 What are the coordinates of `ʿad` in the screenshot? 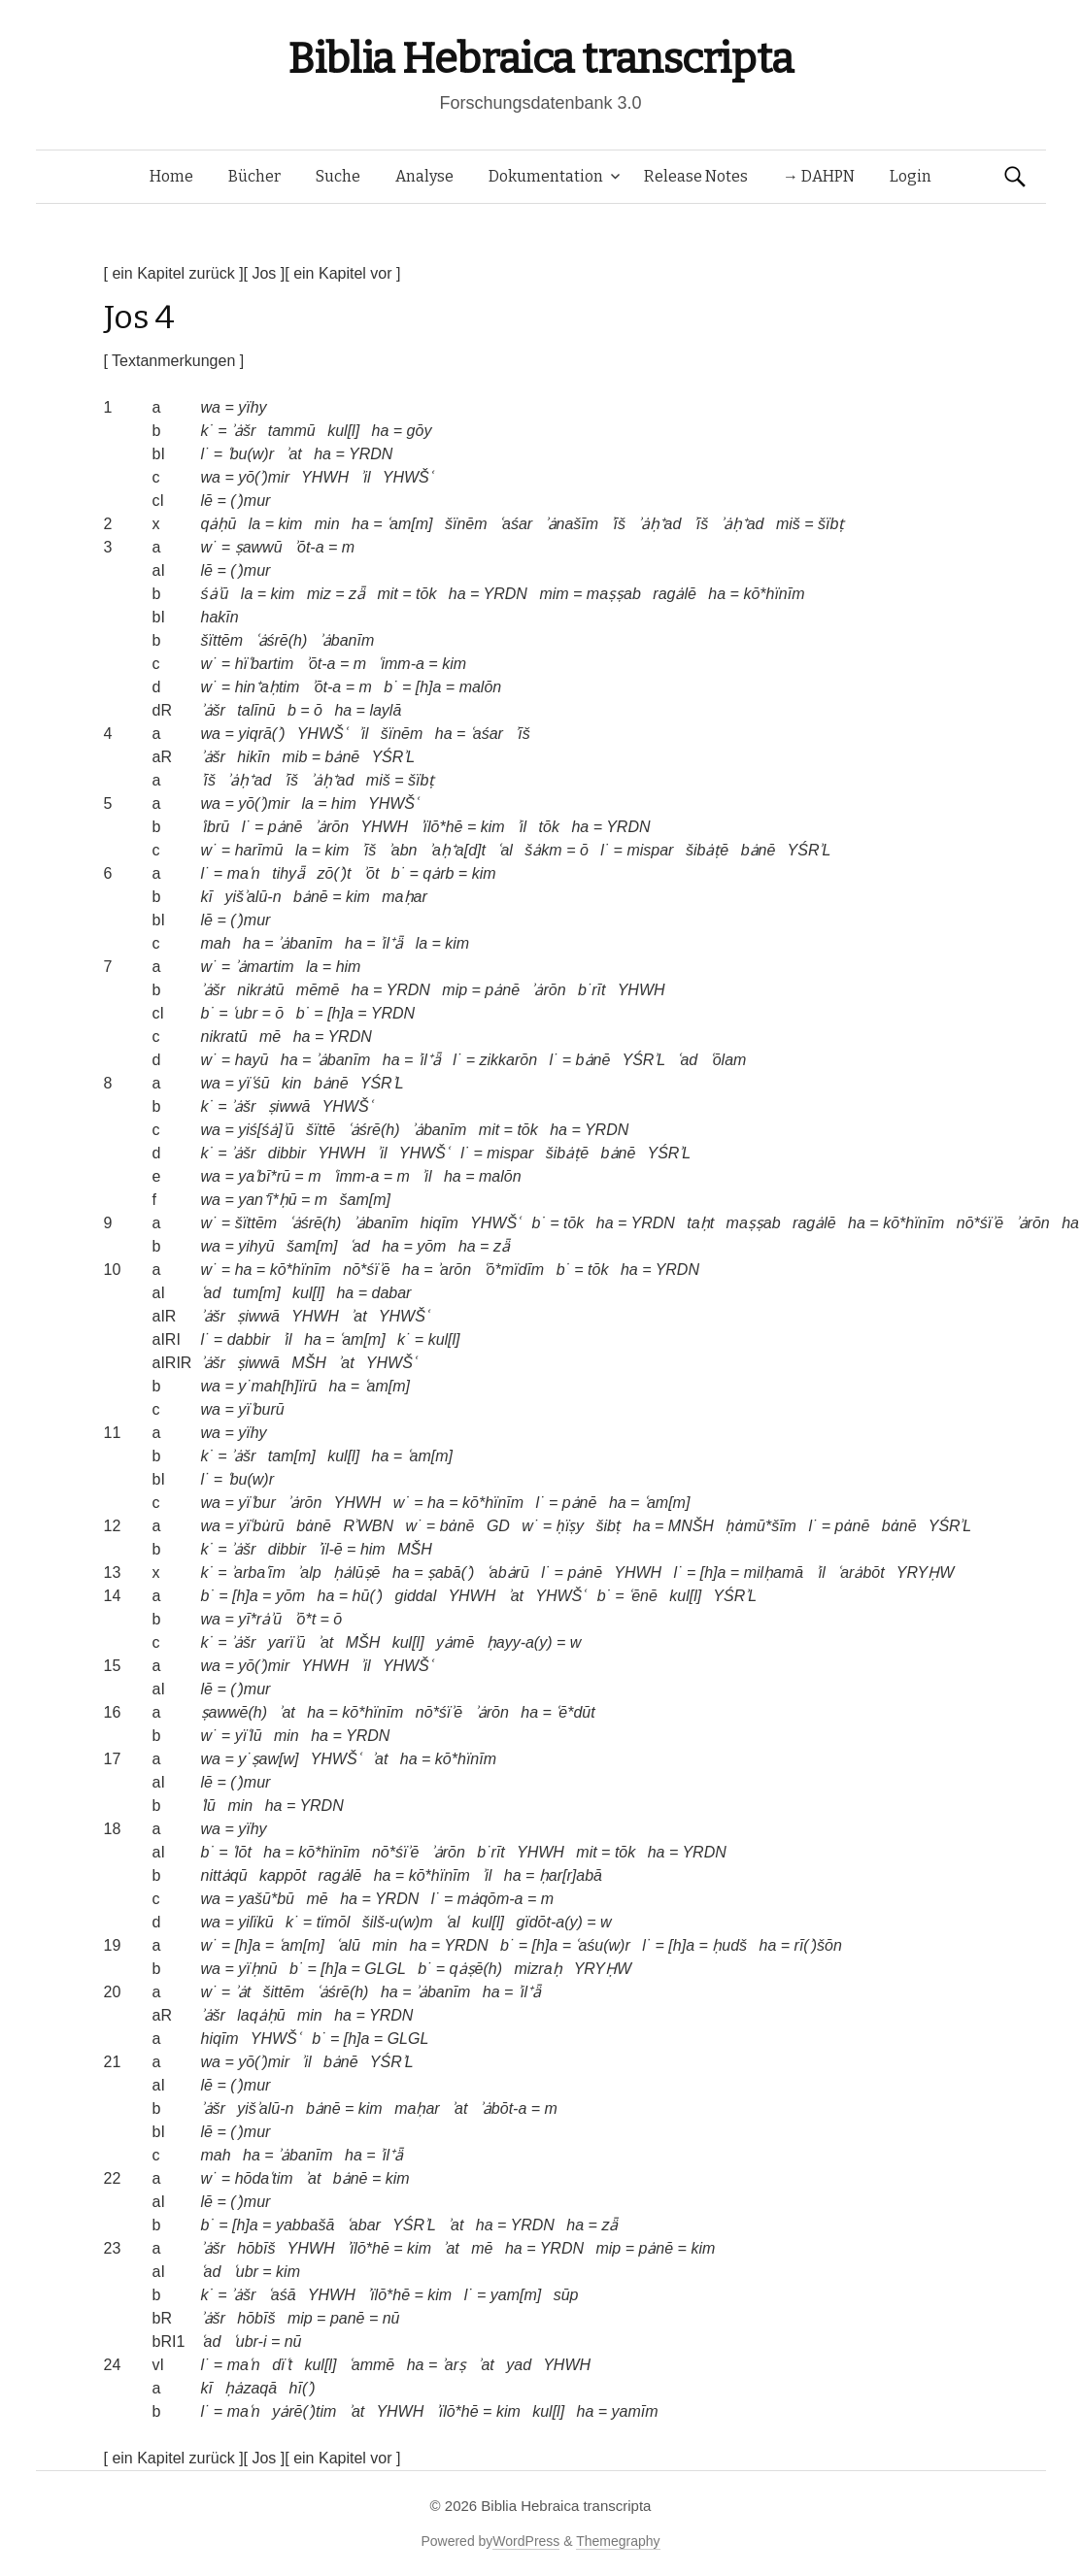 It's located at (687, 1060).